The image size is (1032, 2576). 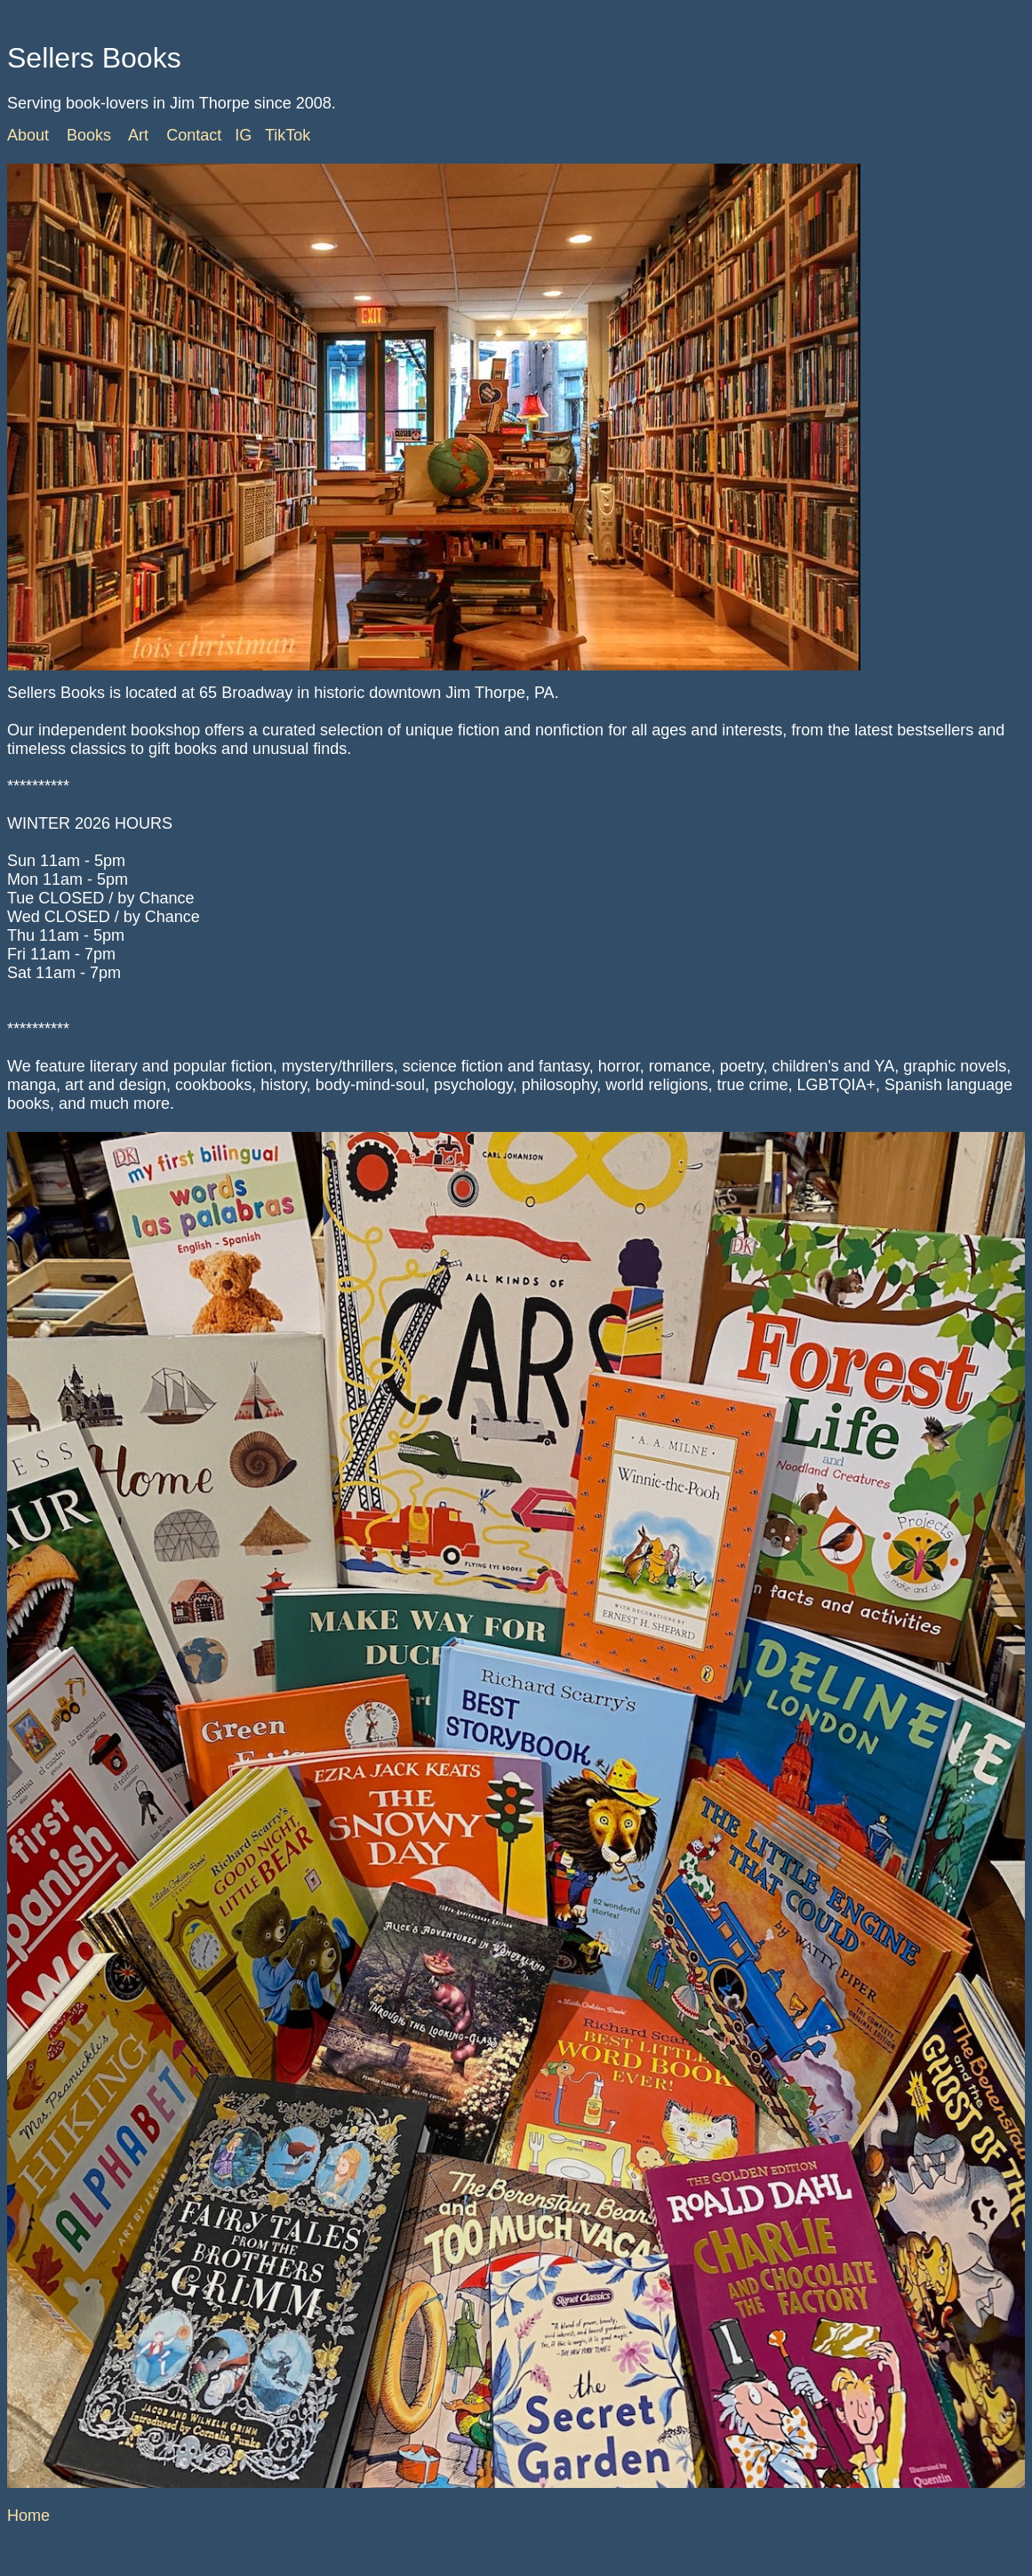 What do you see at coordinates (28, 135) in the screenshot?
I see `About` at bounding box center [28, 135].